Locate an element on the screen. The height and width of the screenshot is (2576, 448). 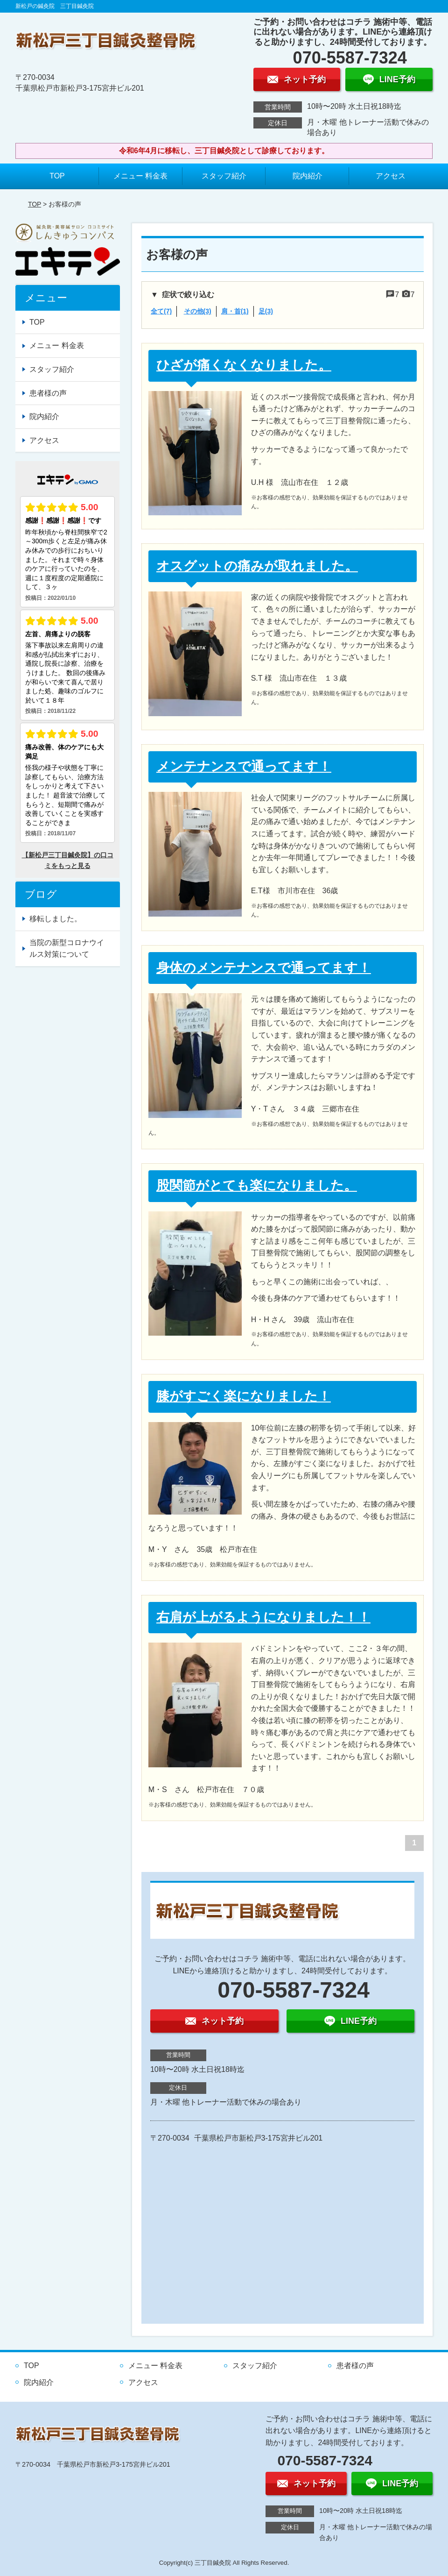
肩・首(1) is located at coordinates (235, 311).